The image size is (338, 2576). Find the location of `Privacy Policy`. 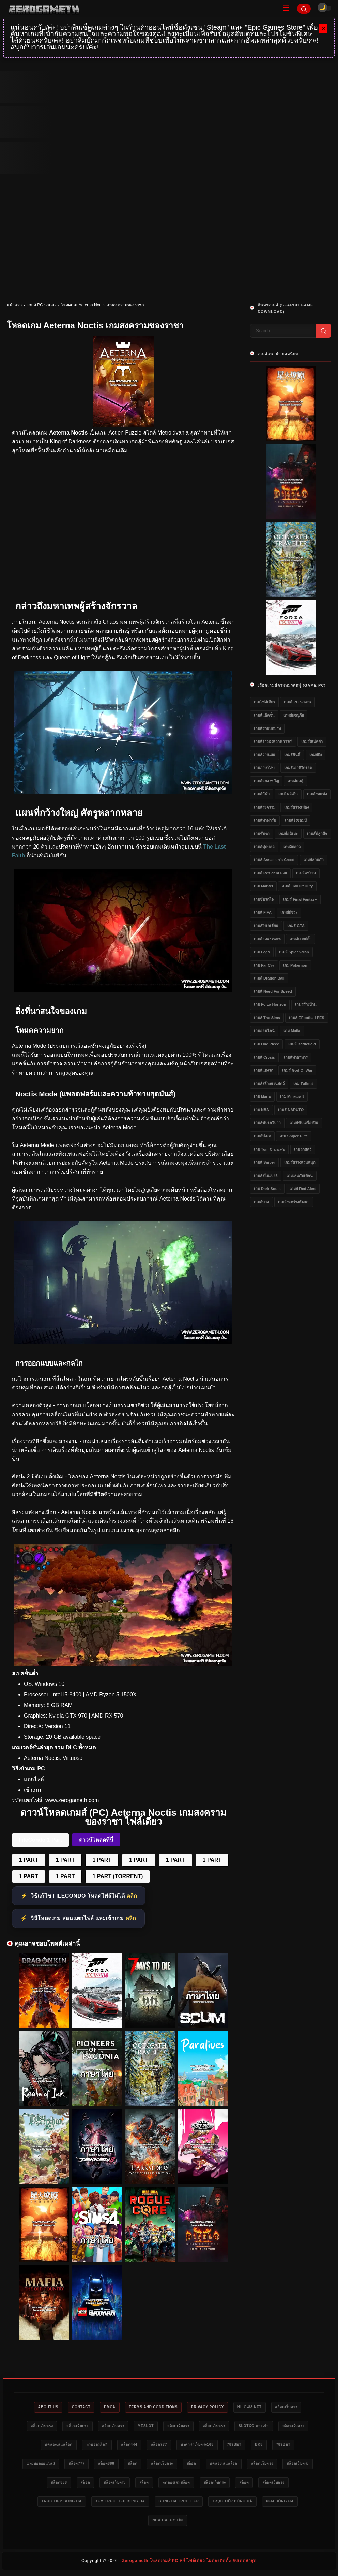

Privacy Policy is located at coordinates (231, 2407).